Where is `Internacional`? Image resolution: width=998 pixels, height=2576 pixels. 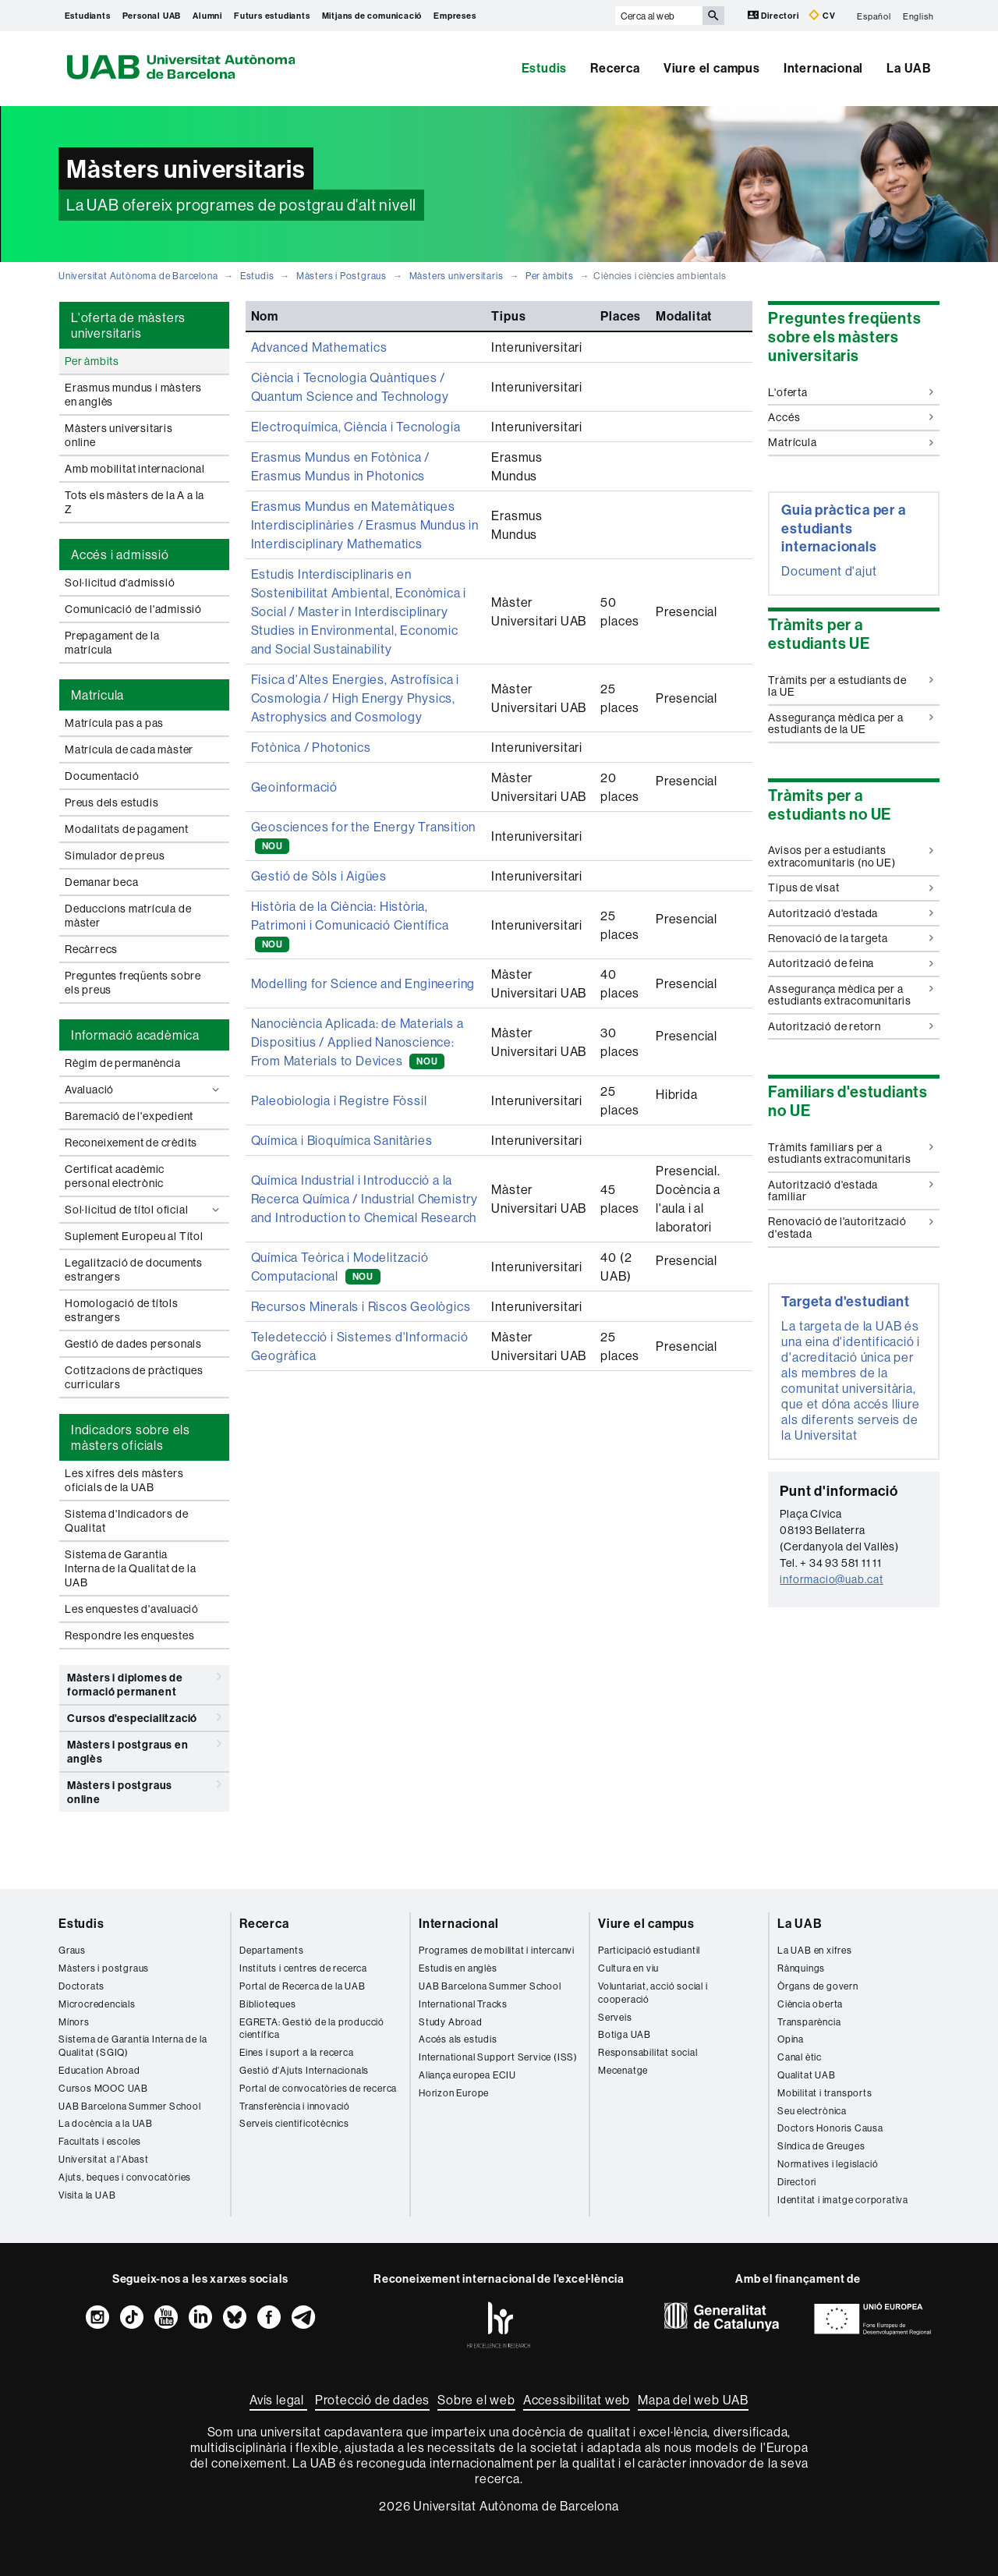 Internacional is located at coordinates (823, 68).